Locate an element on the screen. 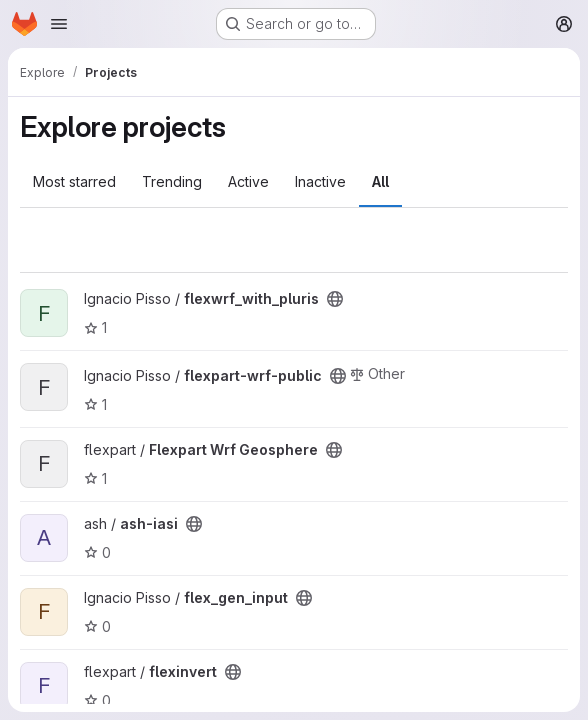  Inactive [tab] is located at coordinates (320, 181).